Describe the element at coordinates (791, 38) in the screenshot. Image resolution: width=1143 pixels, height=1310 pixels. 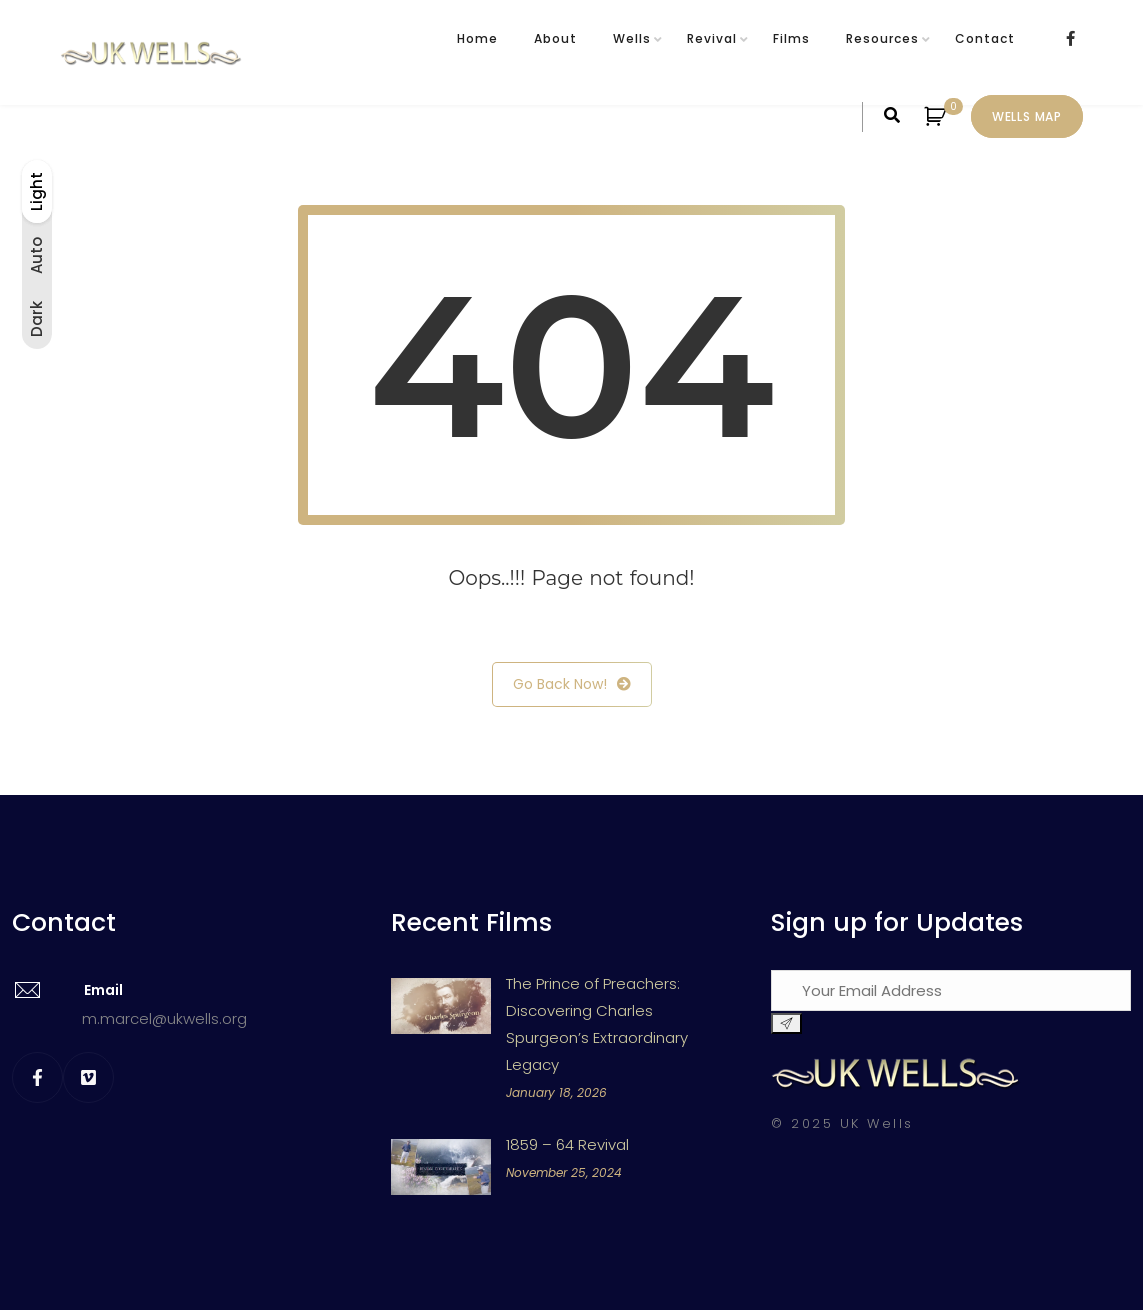
I see `Films` at that location.